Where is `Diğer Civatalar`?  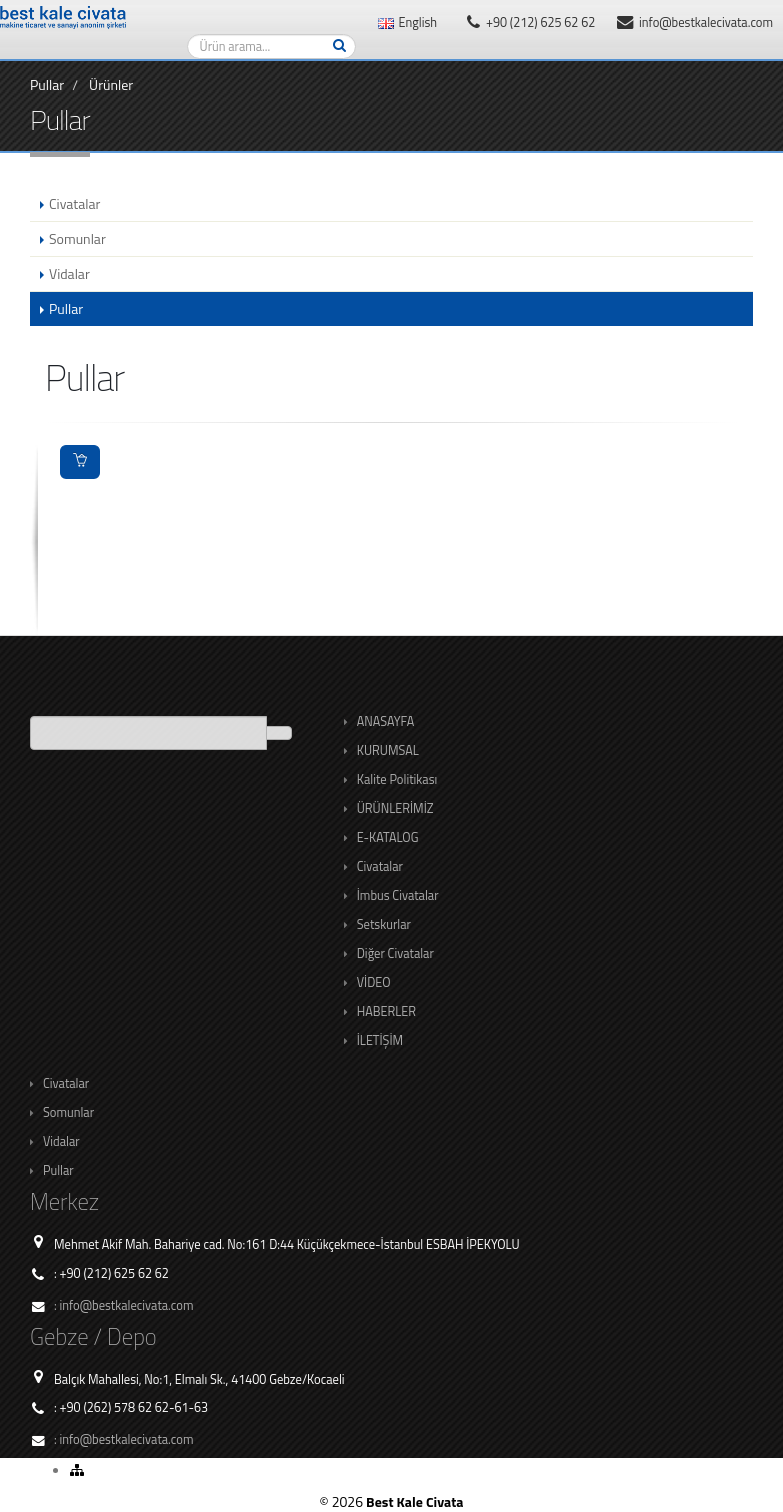
Diğer Civatalar is located at coordinates (395, 953).